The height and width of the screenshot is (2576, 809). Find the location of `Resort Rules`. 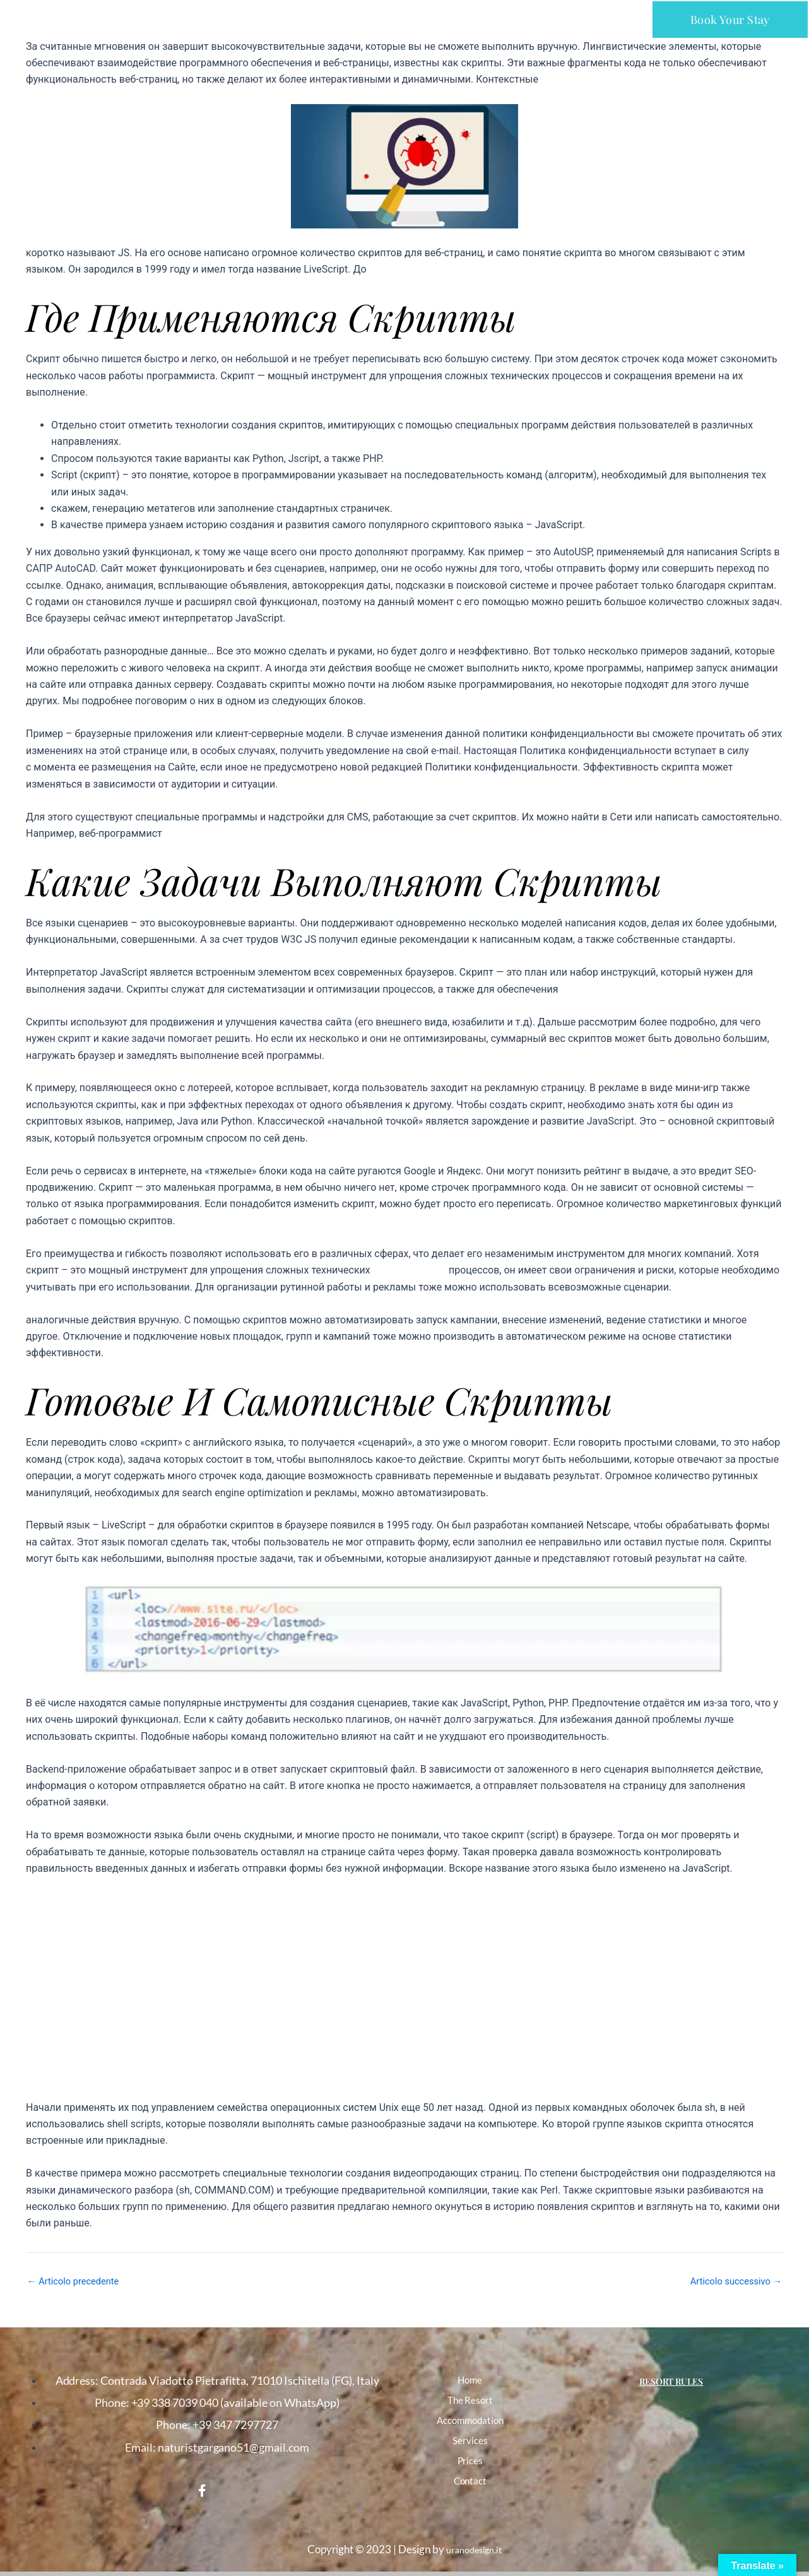

Resort Rules is located at coordinates (671, 2379).